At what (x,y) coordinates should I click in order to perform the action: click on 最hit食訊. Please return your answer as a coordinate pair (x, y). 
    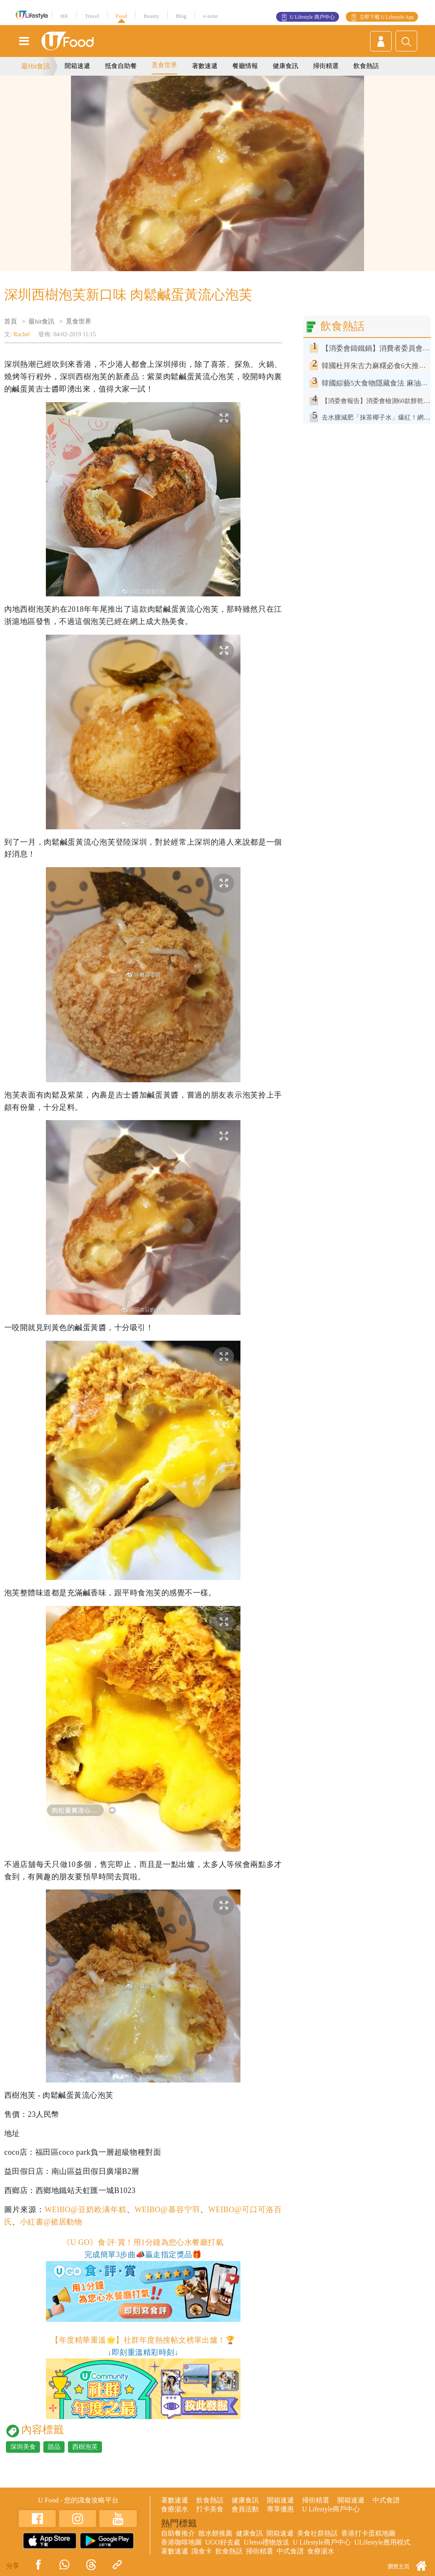
    Looking at the image, I should click on (41, 321).